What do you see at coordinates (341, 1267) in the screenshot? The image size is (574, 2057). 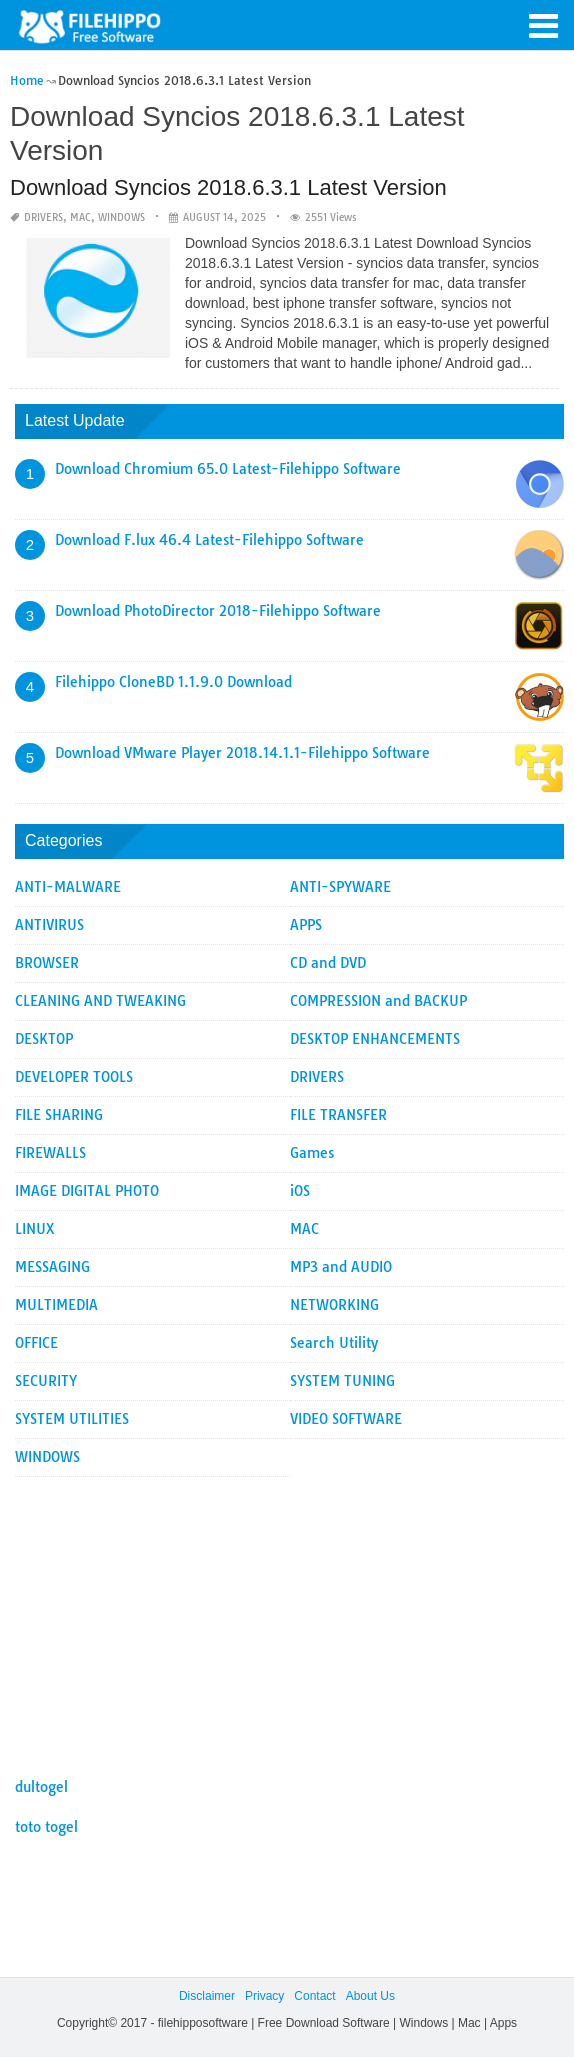 I see `MP3 and AUDIO` at bounding box center [341, 1267].